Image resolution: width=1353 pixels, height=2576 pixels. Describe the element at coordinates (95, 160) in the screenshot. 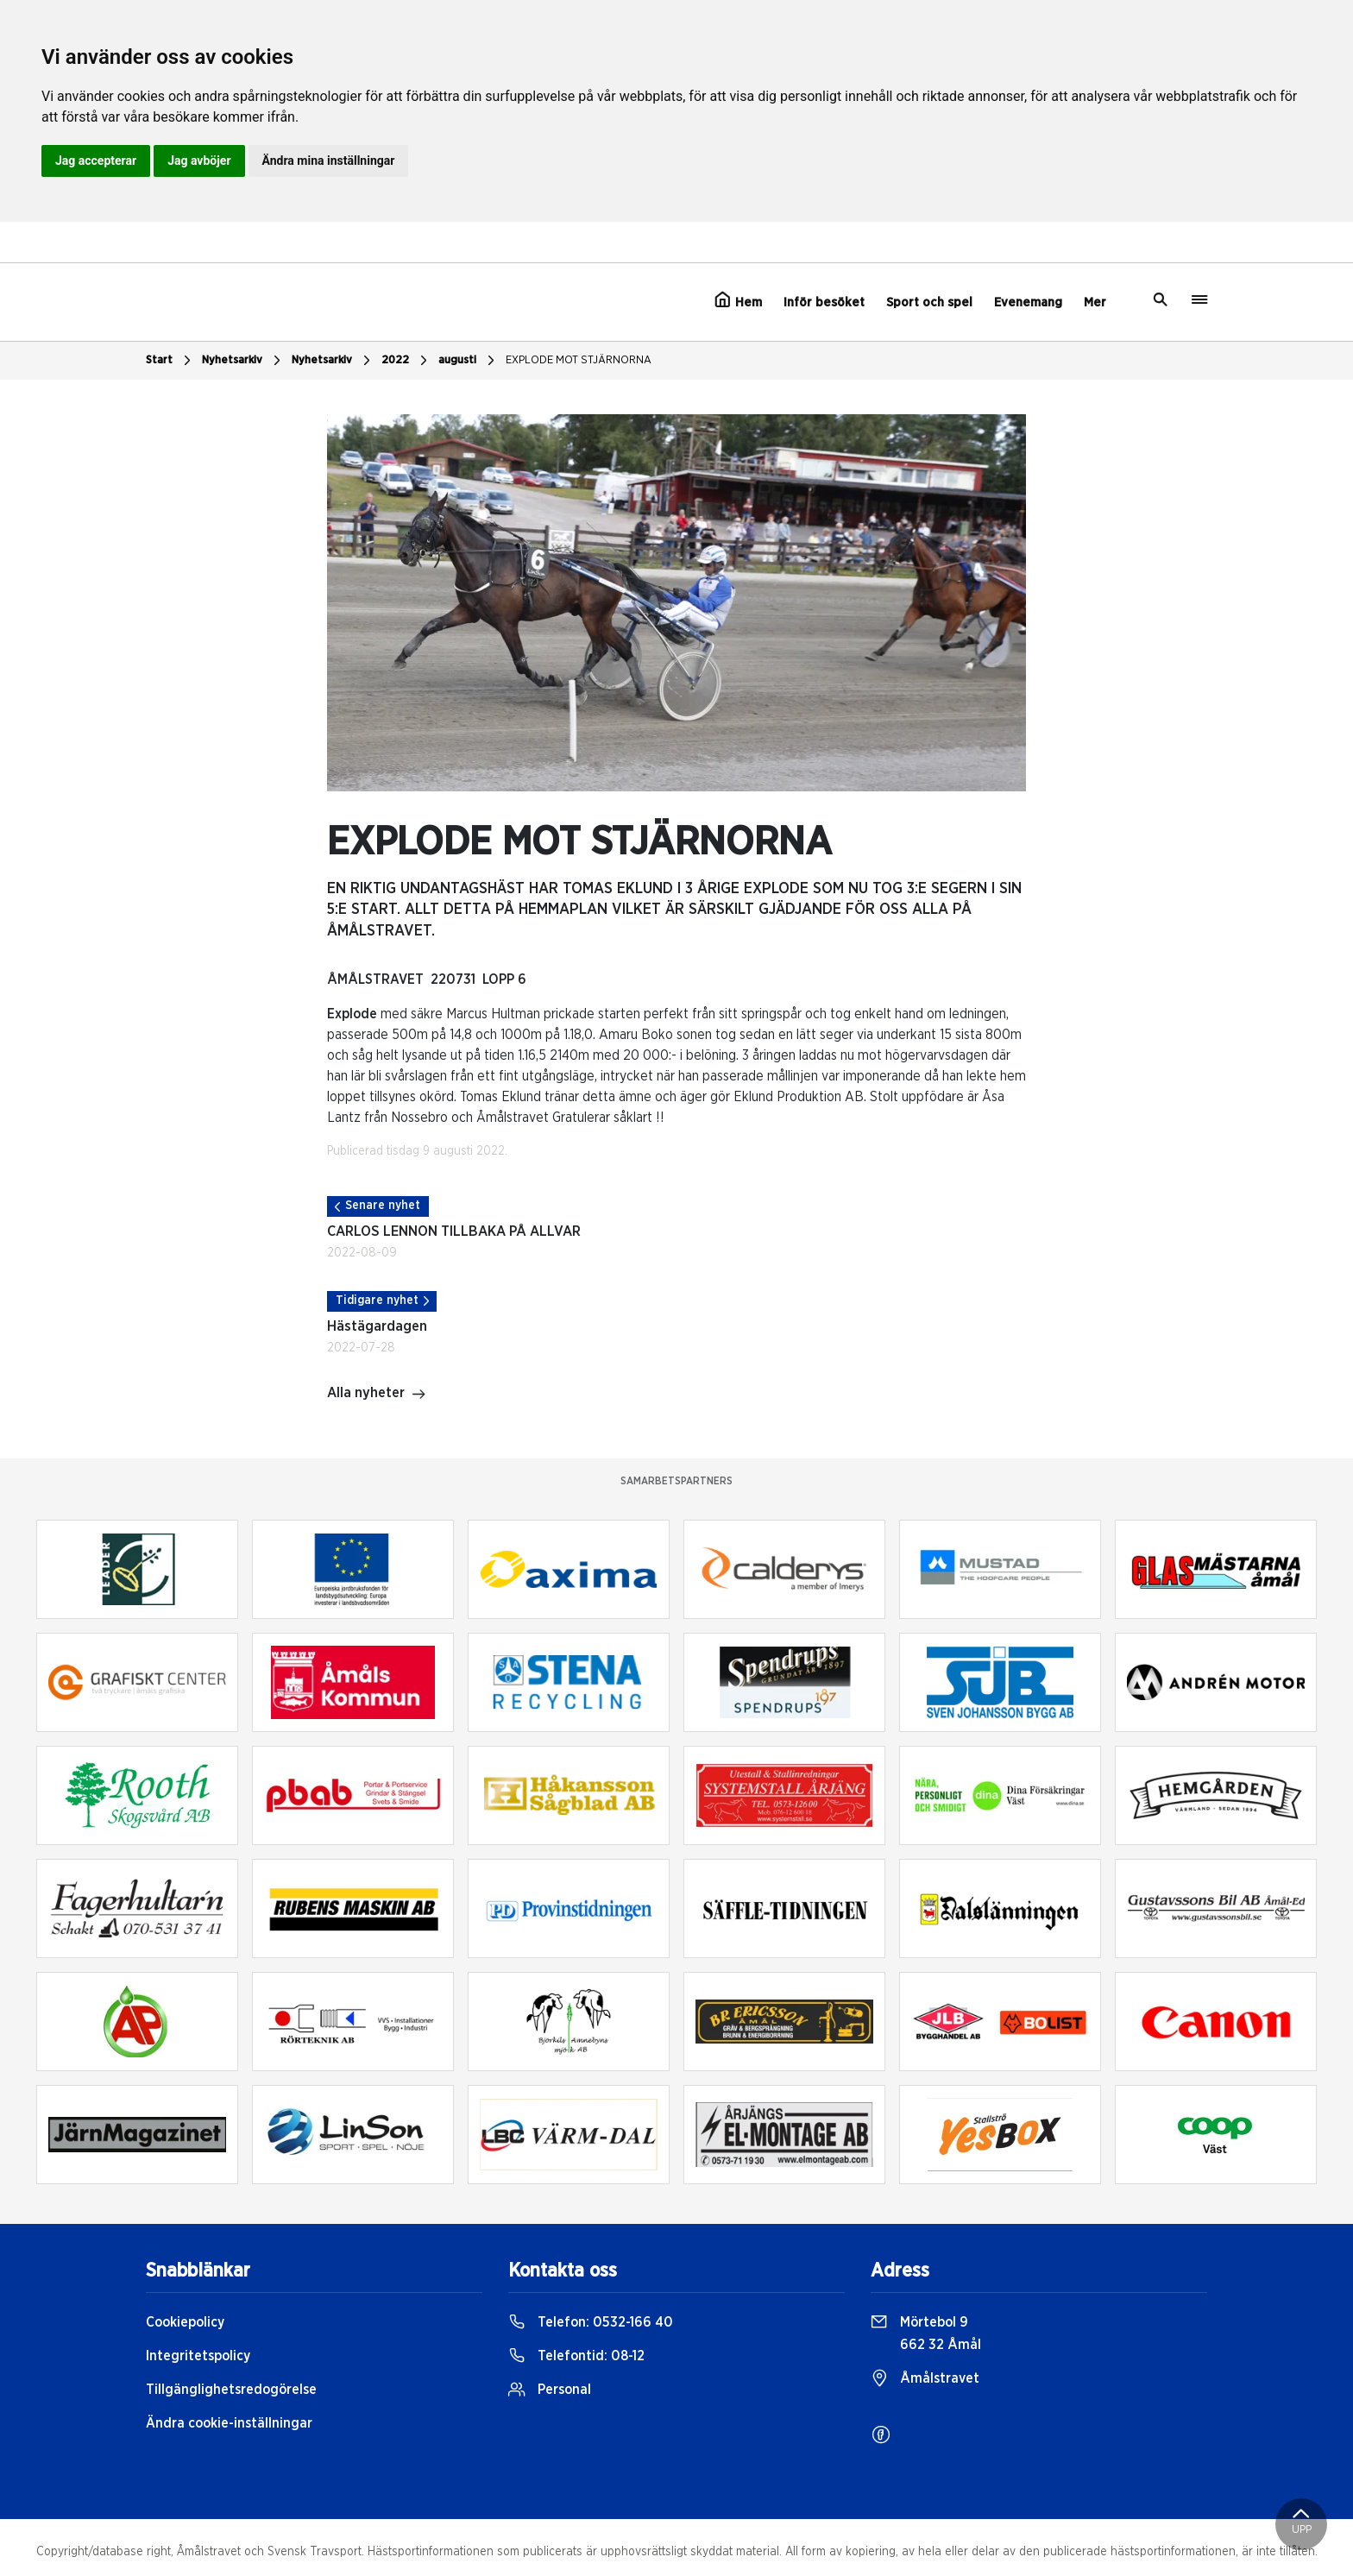

I see `Jag accepterar [button]` at that location.